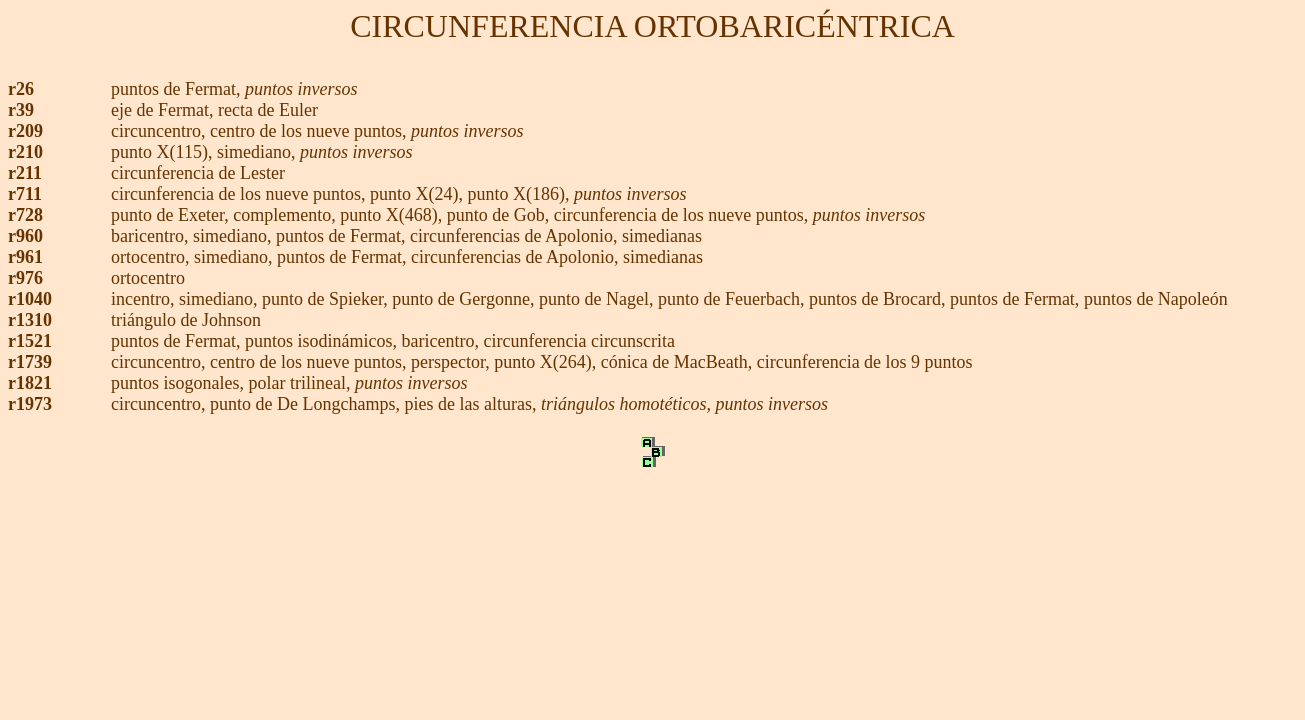 The height and width of the screenshot is (720, 1305). What do you see at coordinates (180, 383) in the screenshot?
I see `puntos isogonales,` at bounding box center [180, 383].